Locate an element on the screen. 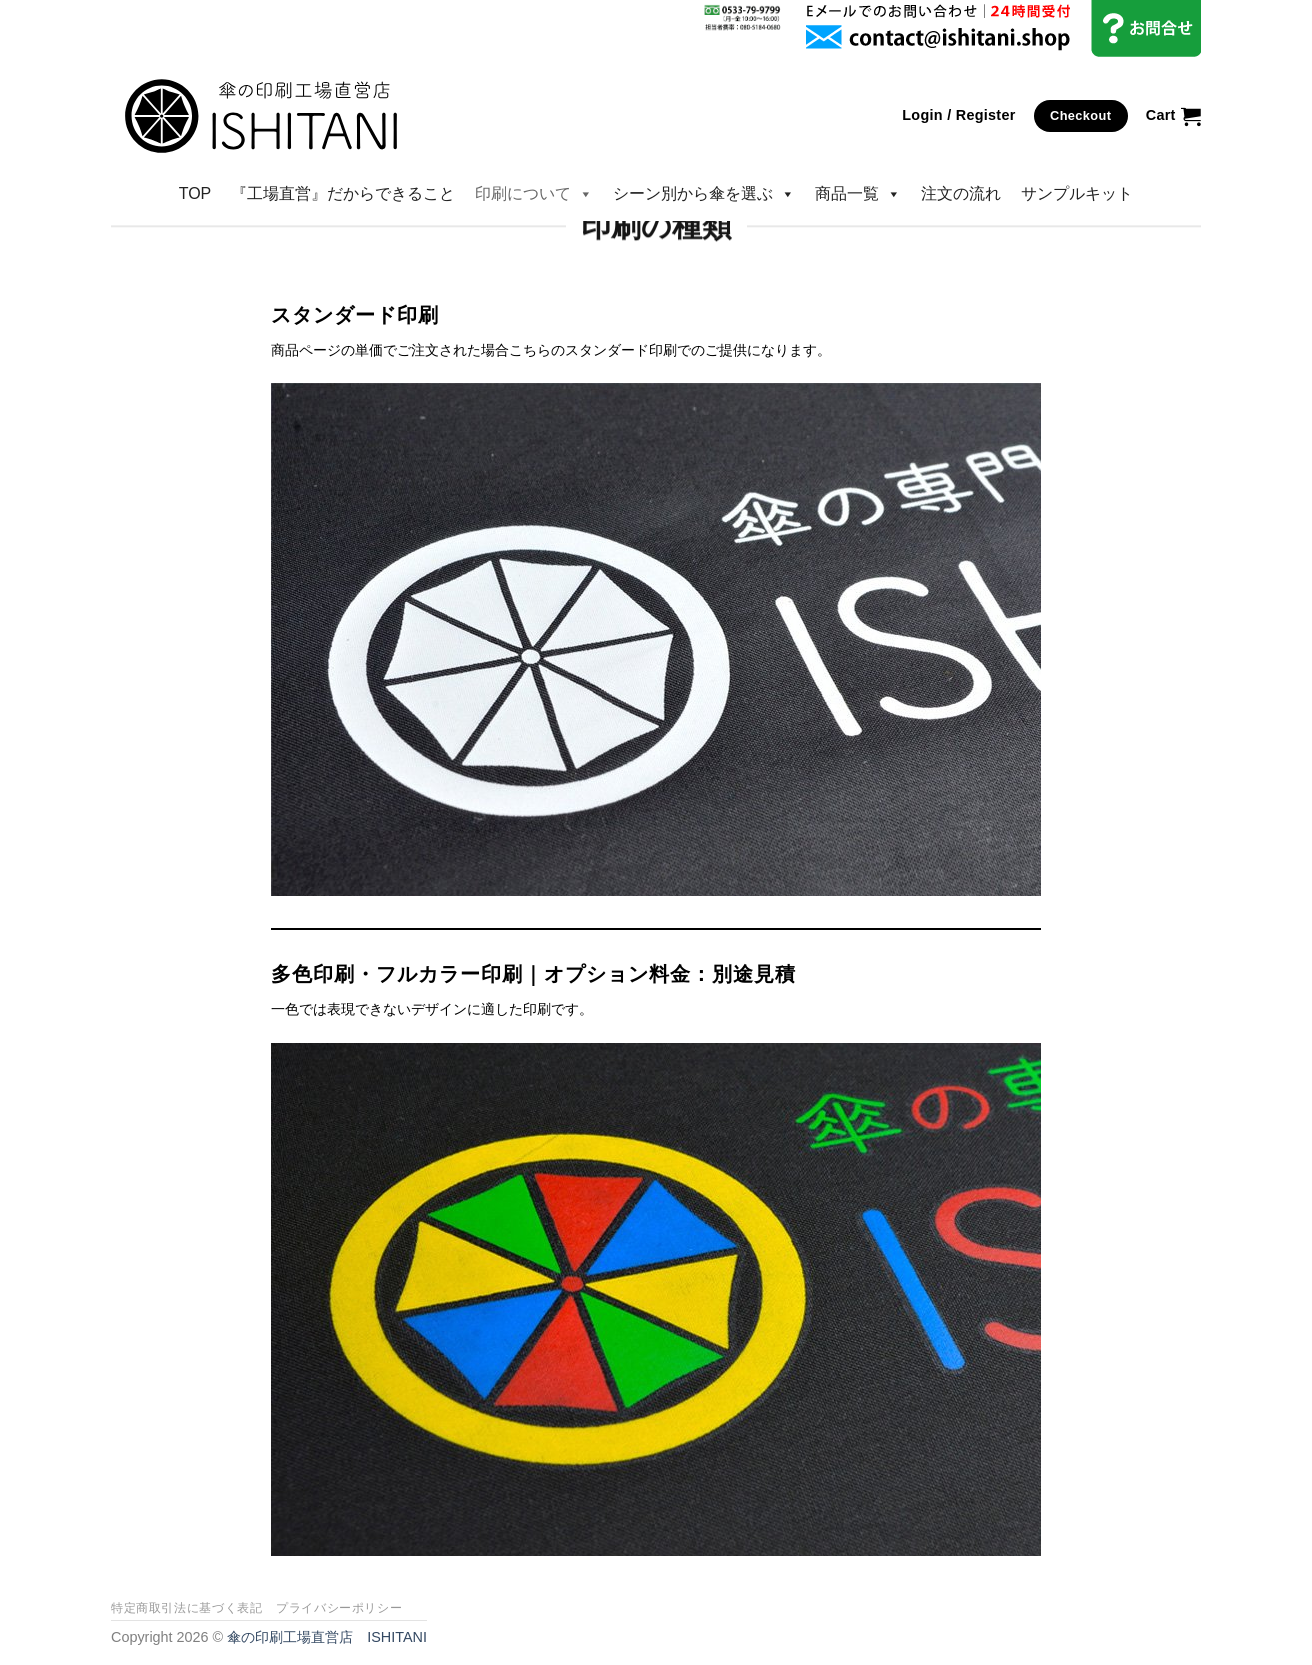  プライバシーポリシー is located at coordinates (339, 1608).